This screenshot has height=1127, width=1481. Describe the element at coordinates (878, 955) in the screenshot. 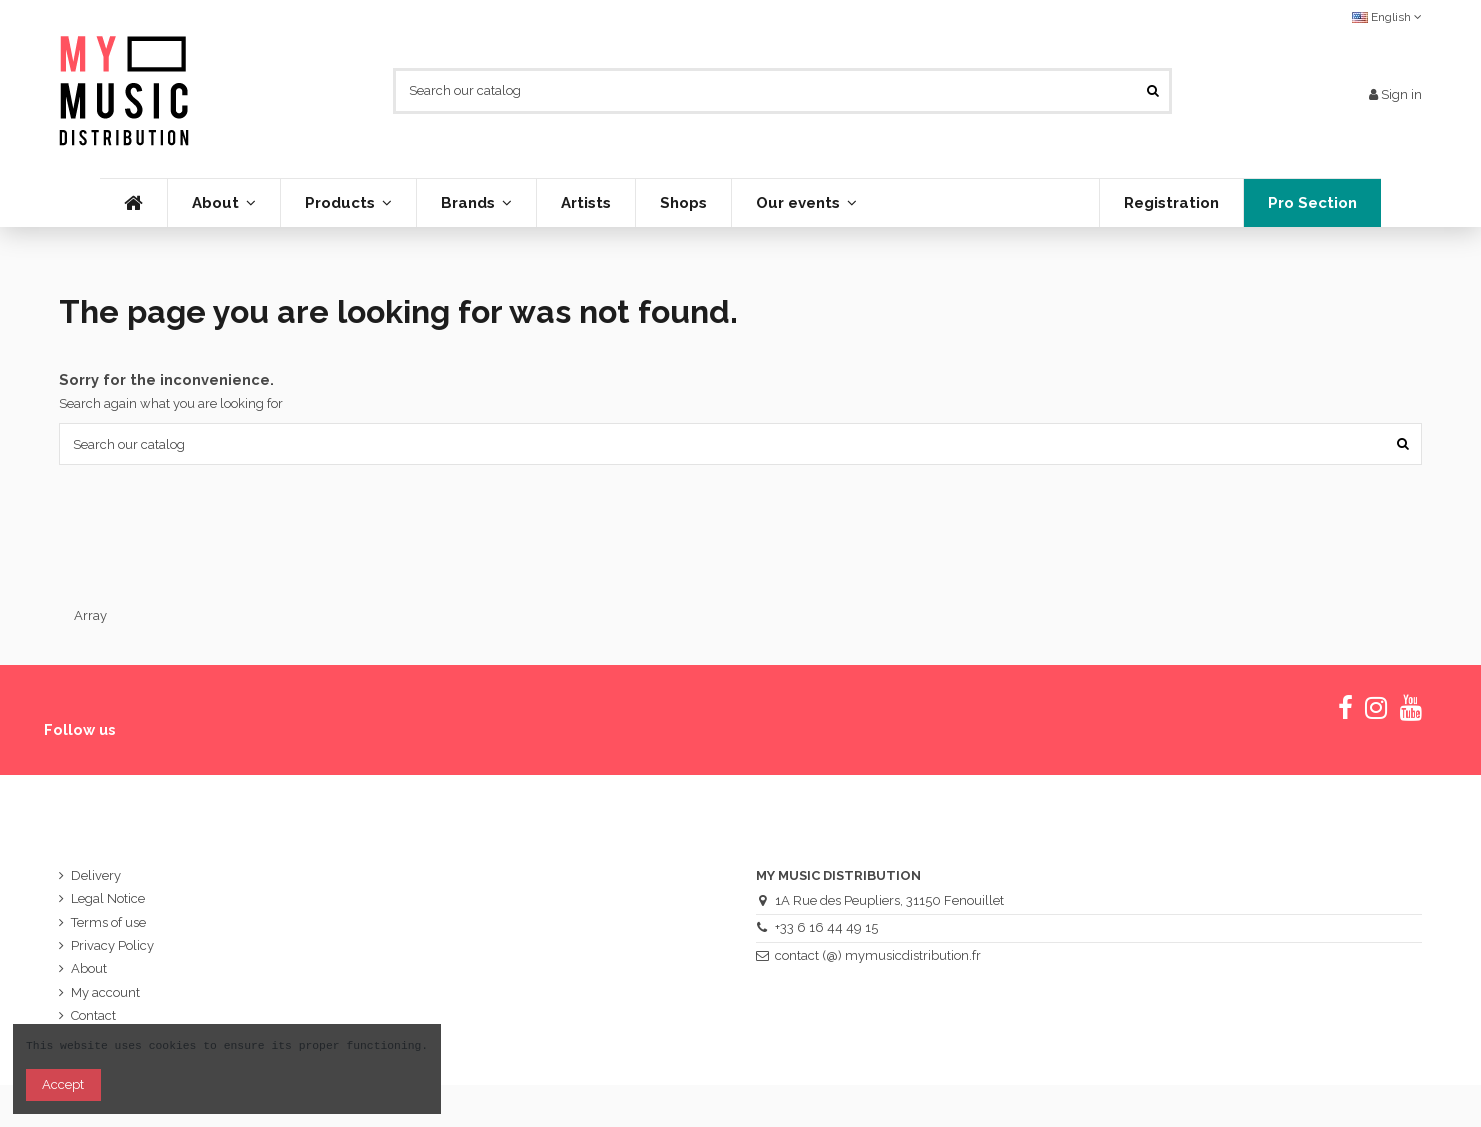

I see `contact (@) mymusicdistribution.fr` at that location.